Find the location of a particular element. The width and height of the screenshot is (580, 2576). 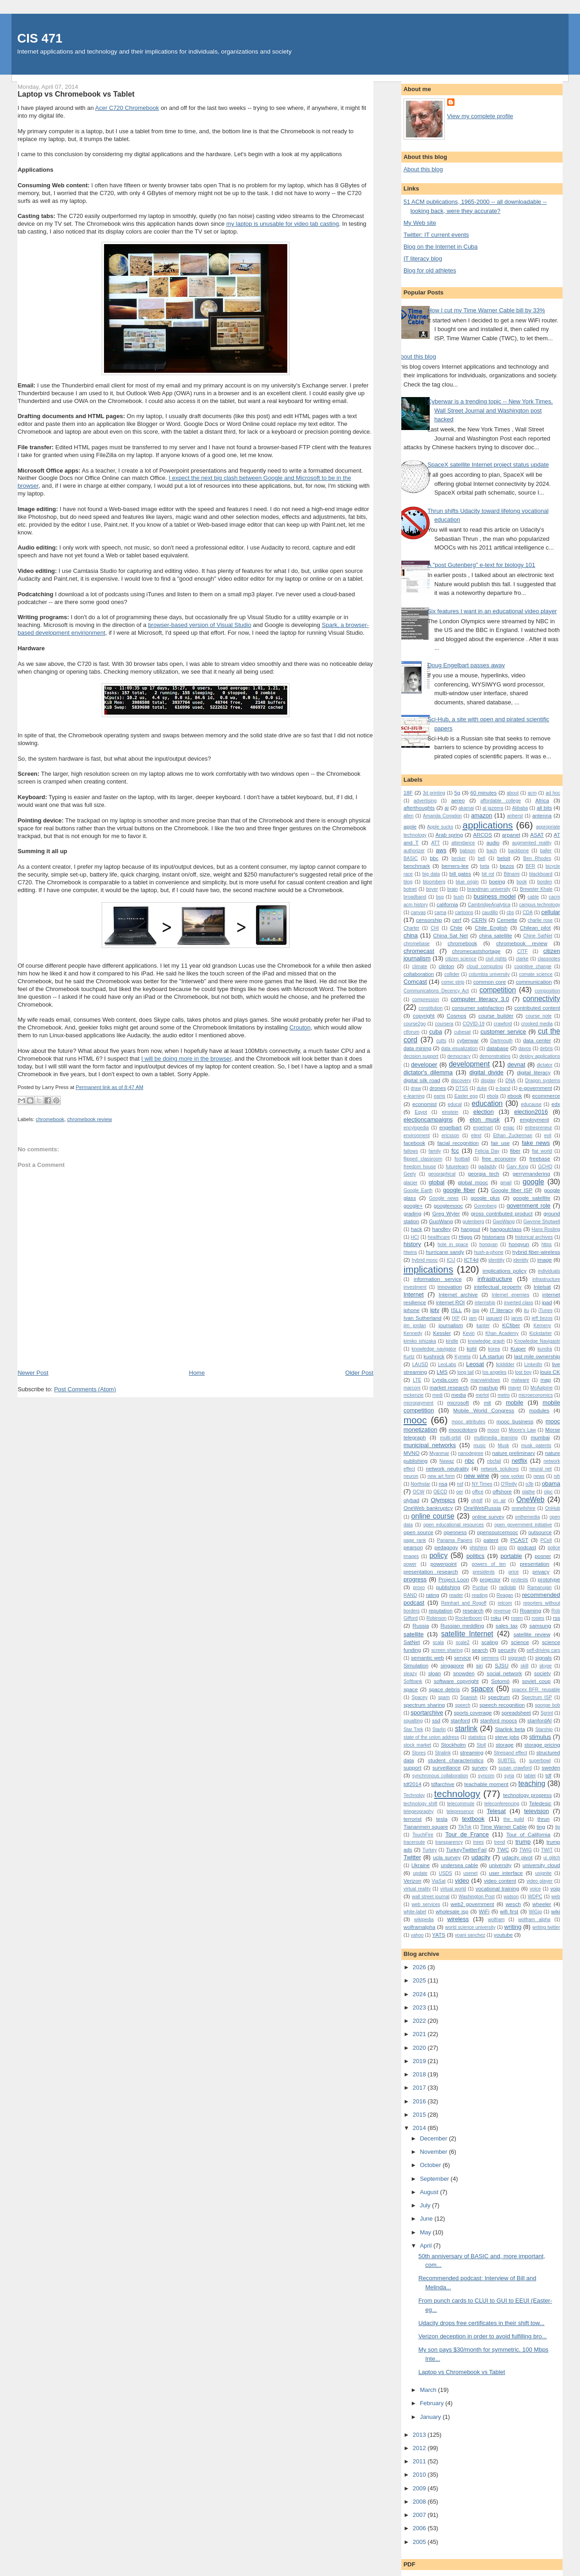

ucla survey is located at coordinates (447, 1857).